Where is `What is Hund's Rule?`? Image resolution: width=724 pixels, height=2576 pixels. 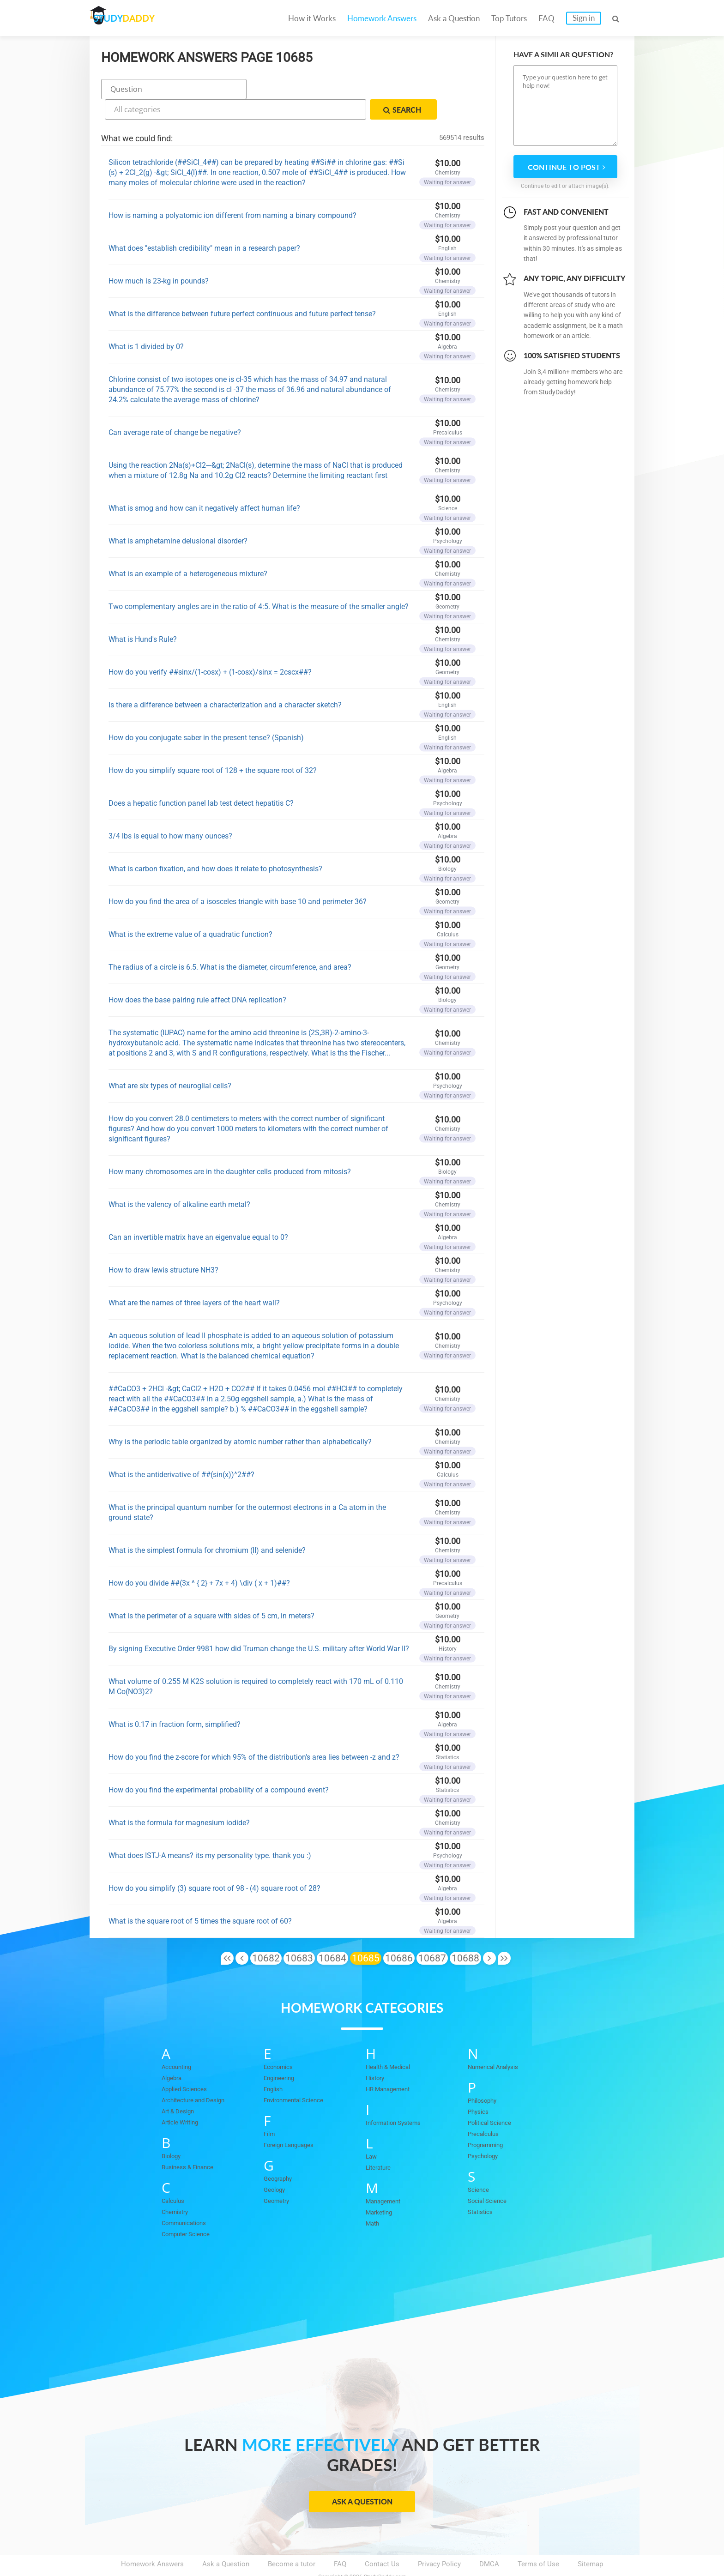
What is Hund's Rule? is located at coordinates (143, 614).